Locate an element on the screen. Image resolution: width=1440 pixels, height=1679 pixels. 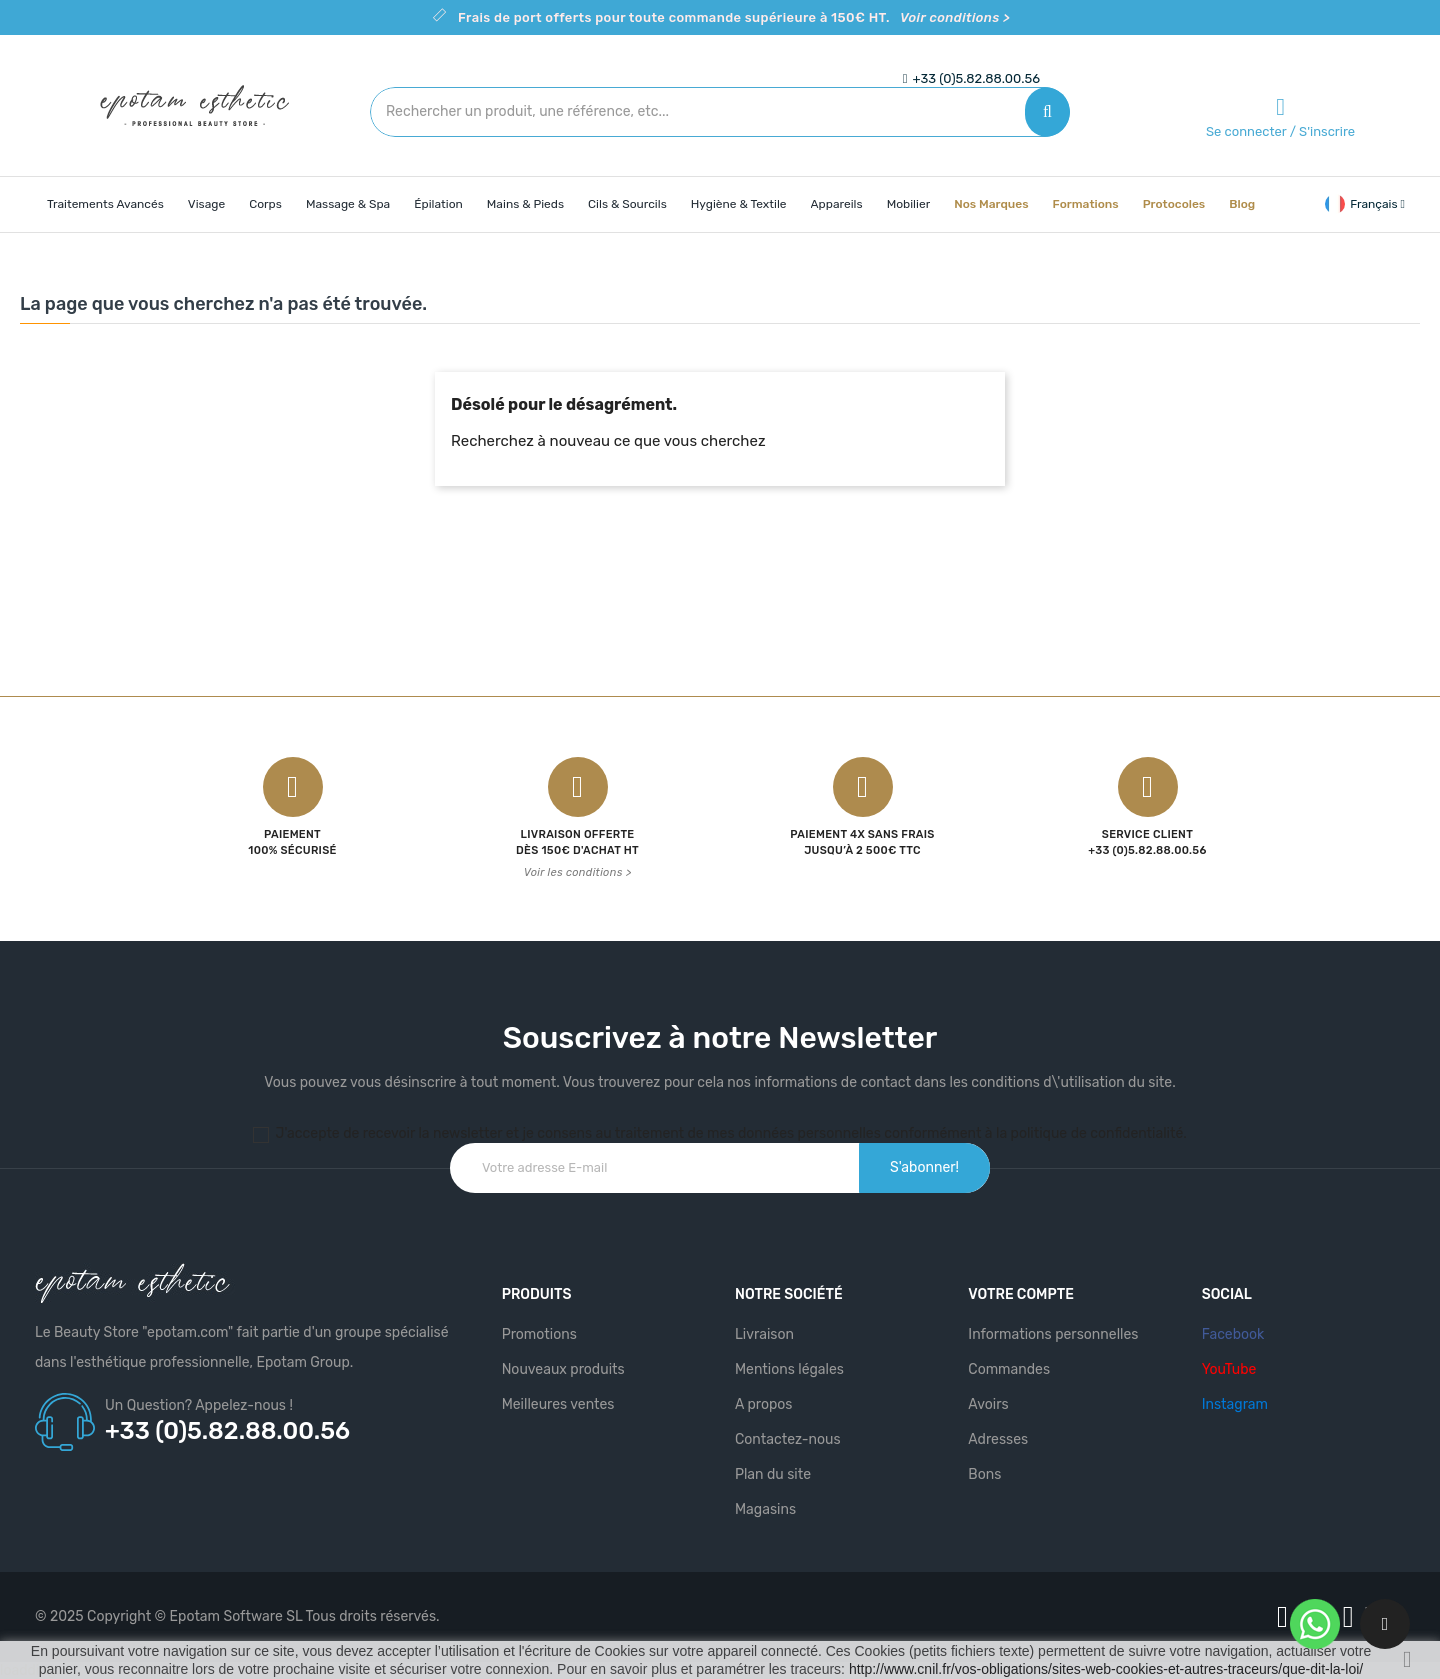
Livraison is located at coordinates (764, 1334).